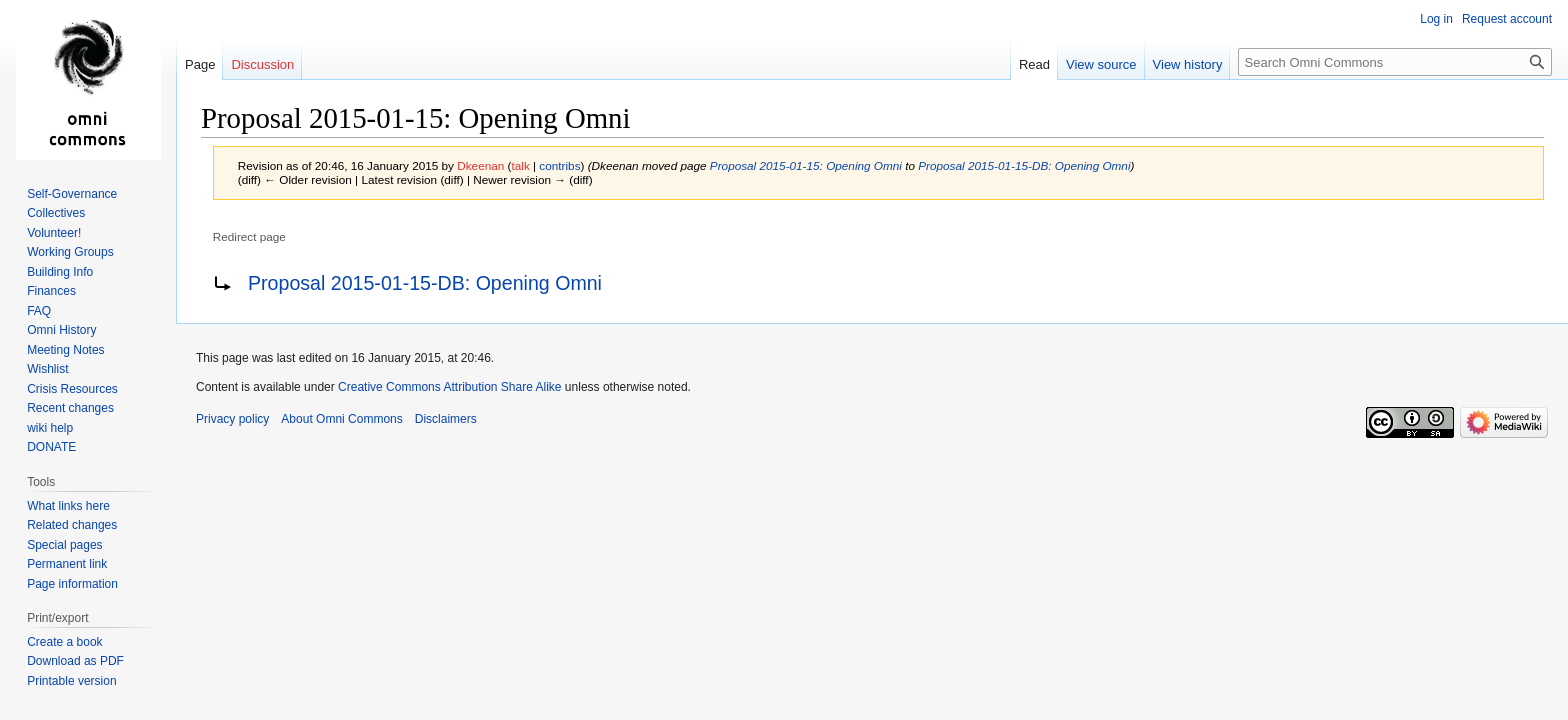 The image size is (1568, 720). Describe the element at coordinates (559, 165) in the screenshot. I see `contribs` at that location.